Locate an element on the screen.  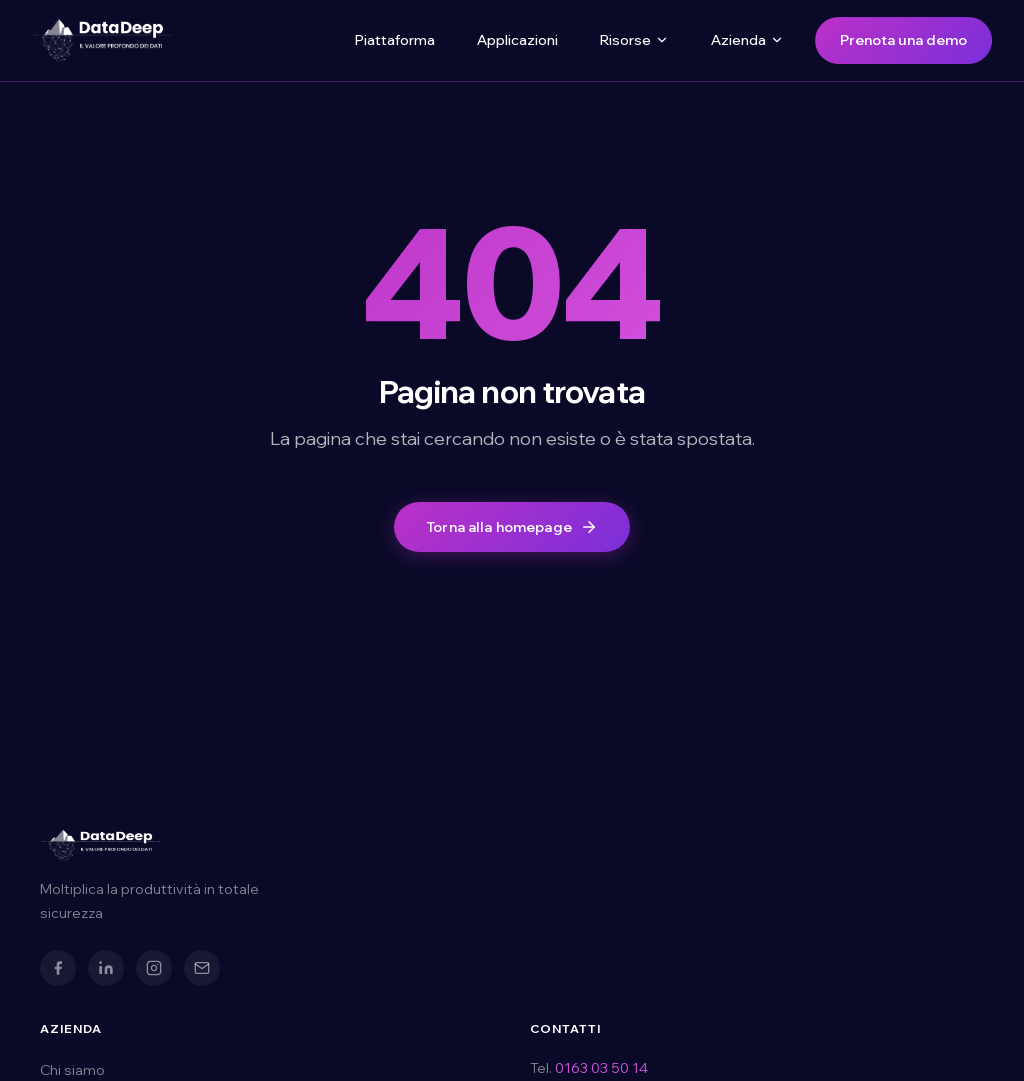
Piattaforma is located at coordinates (395, 40).